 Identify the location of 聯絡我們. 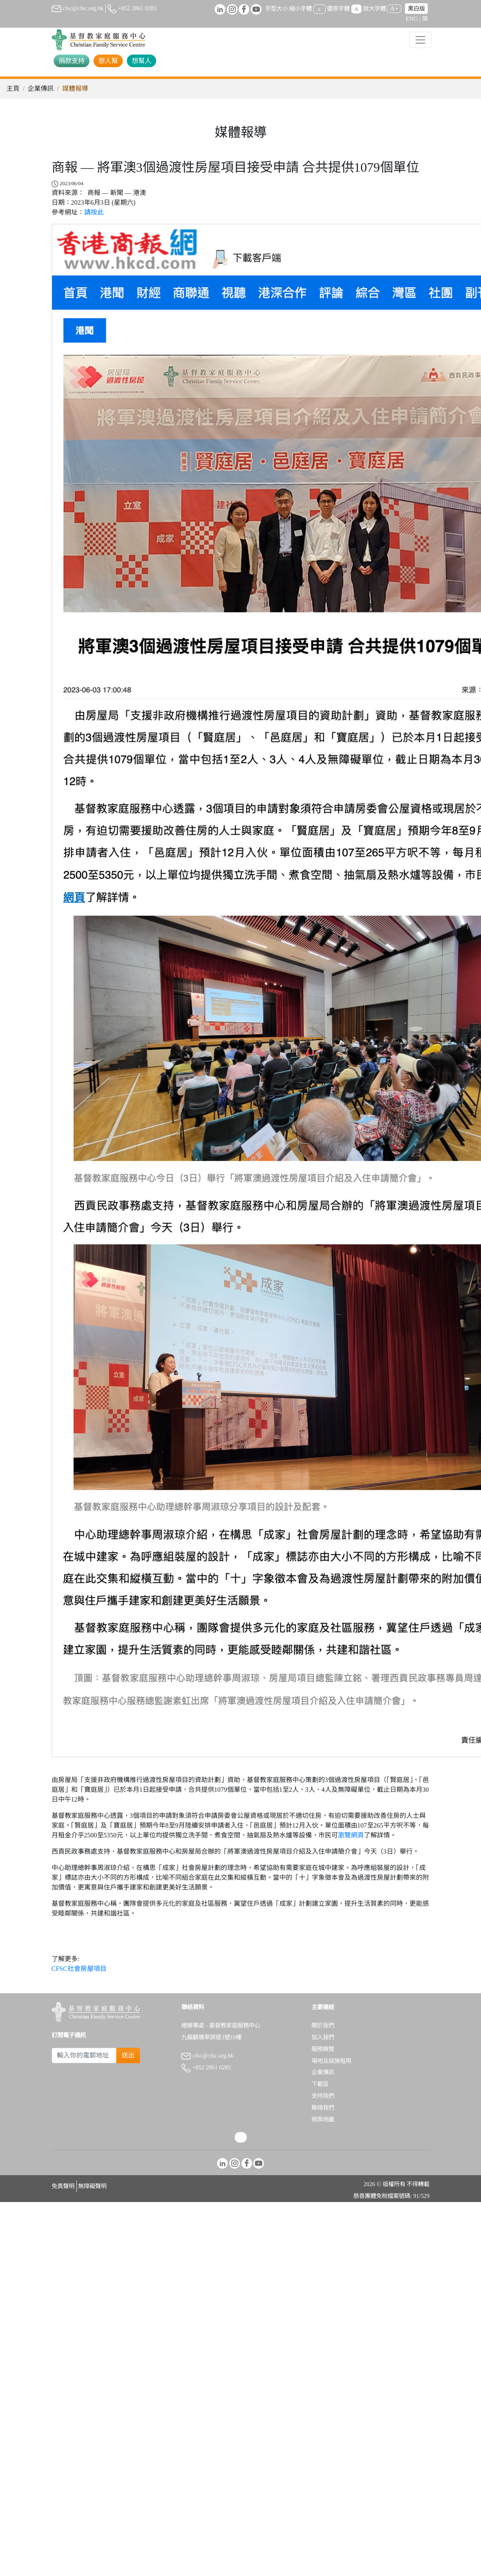
(322, 2107).